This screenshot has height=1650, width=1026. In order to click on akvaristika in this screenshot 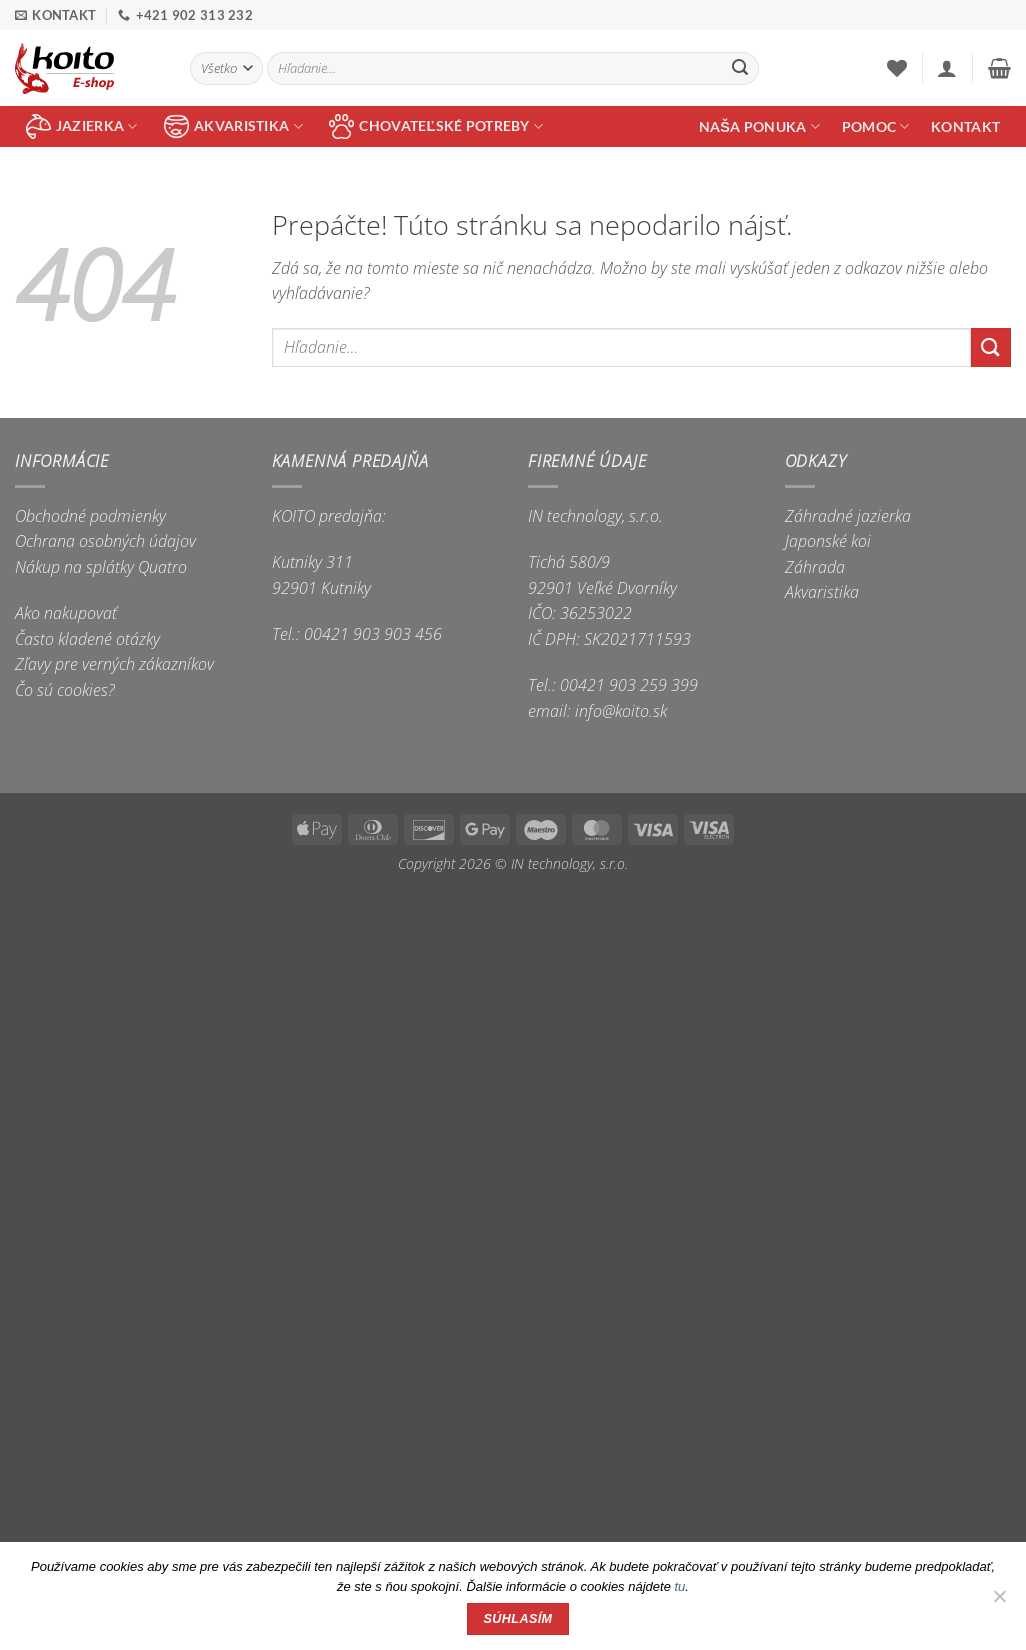, I will do `click(233, 126)`.